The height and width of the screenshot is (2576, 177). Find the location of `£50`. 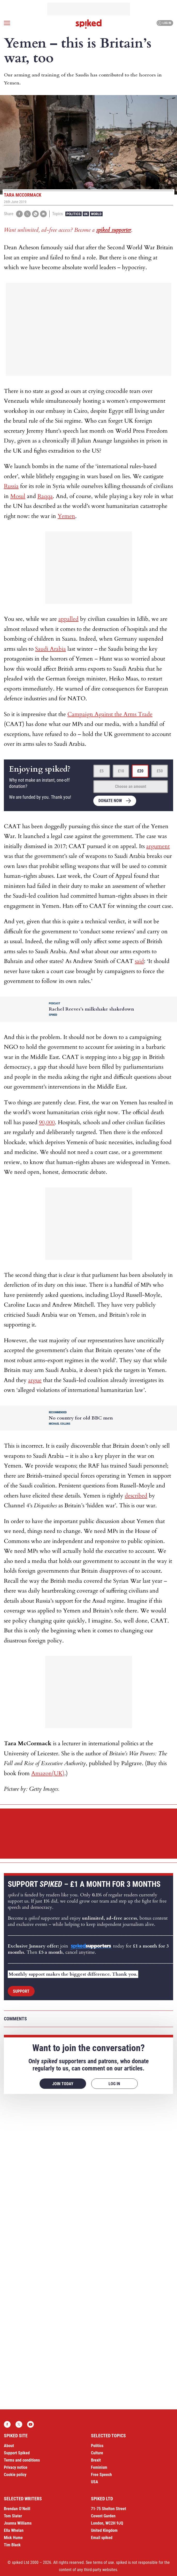

£50 is located at coordinates (160, 771).